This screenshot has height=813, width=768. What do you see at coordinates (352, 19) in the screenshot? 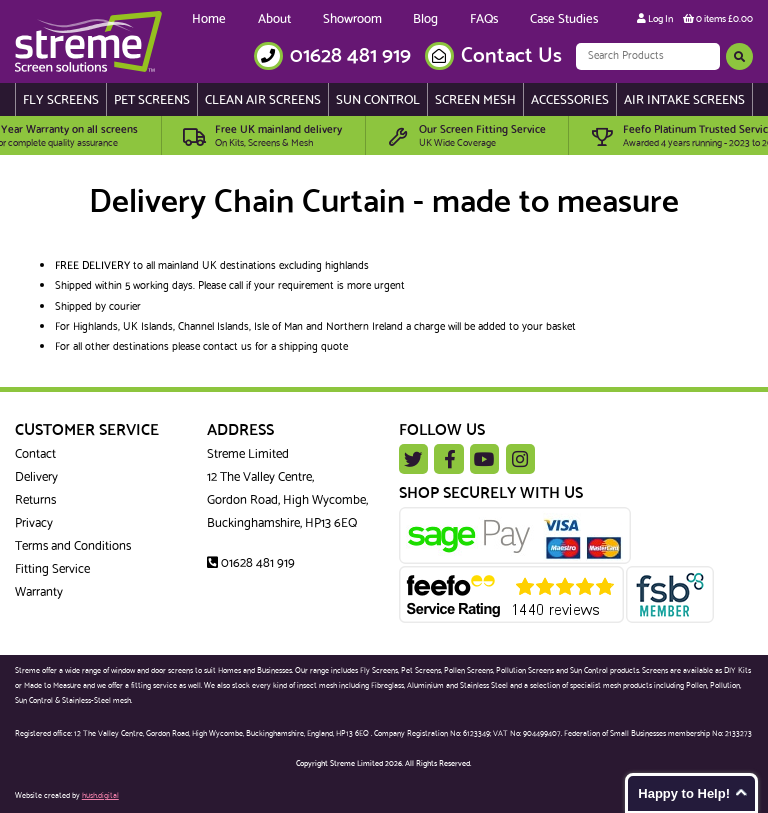
I see `Showroom` at bounding box center [352, 19].